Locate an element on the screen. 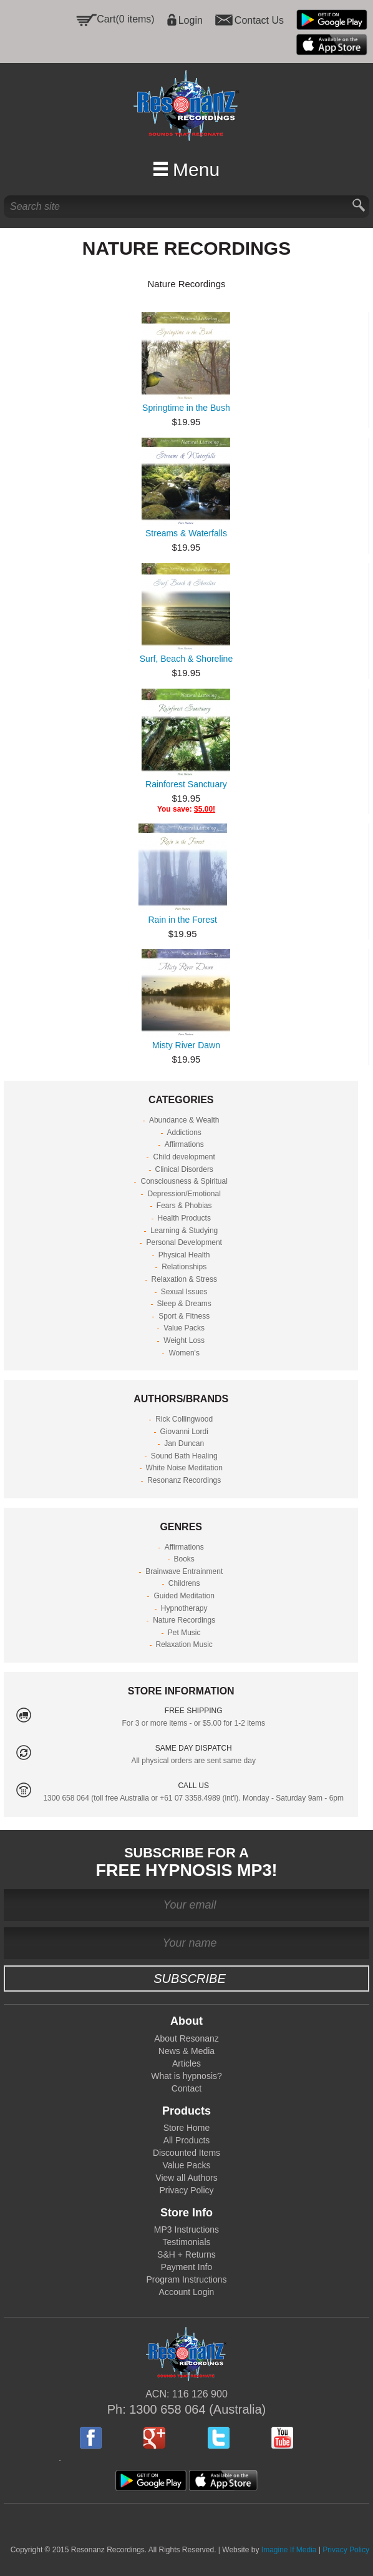 The image size is (373, 2576). Health Products is located at coordinates (184, 1218).